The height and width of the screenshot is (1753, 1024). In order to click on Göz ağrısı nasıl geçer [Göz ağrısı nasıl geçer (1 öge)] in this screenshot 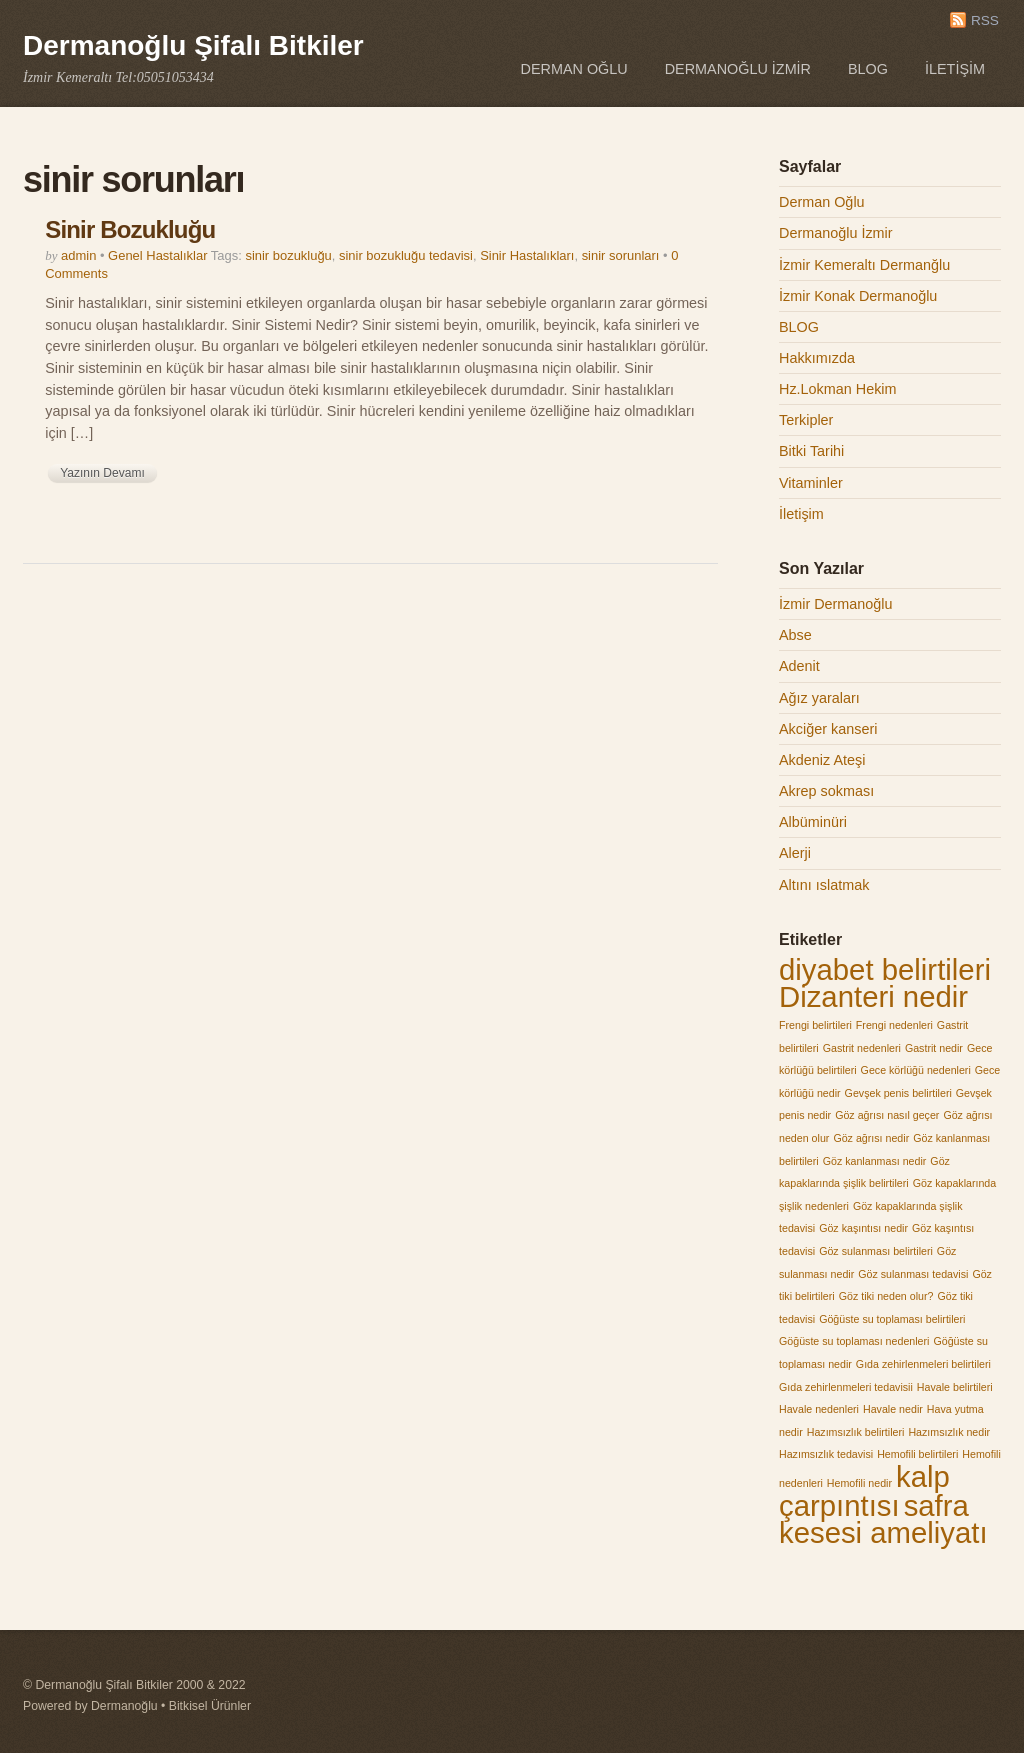, I will do `click(887, 1115)`.